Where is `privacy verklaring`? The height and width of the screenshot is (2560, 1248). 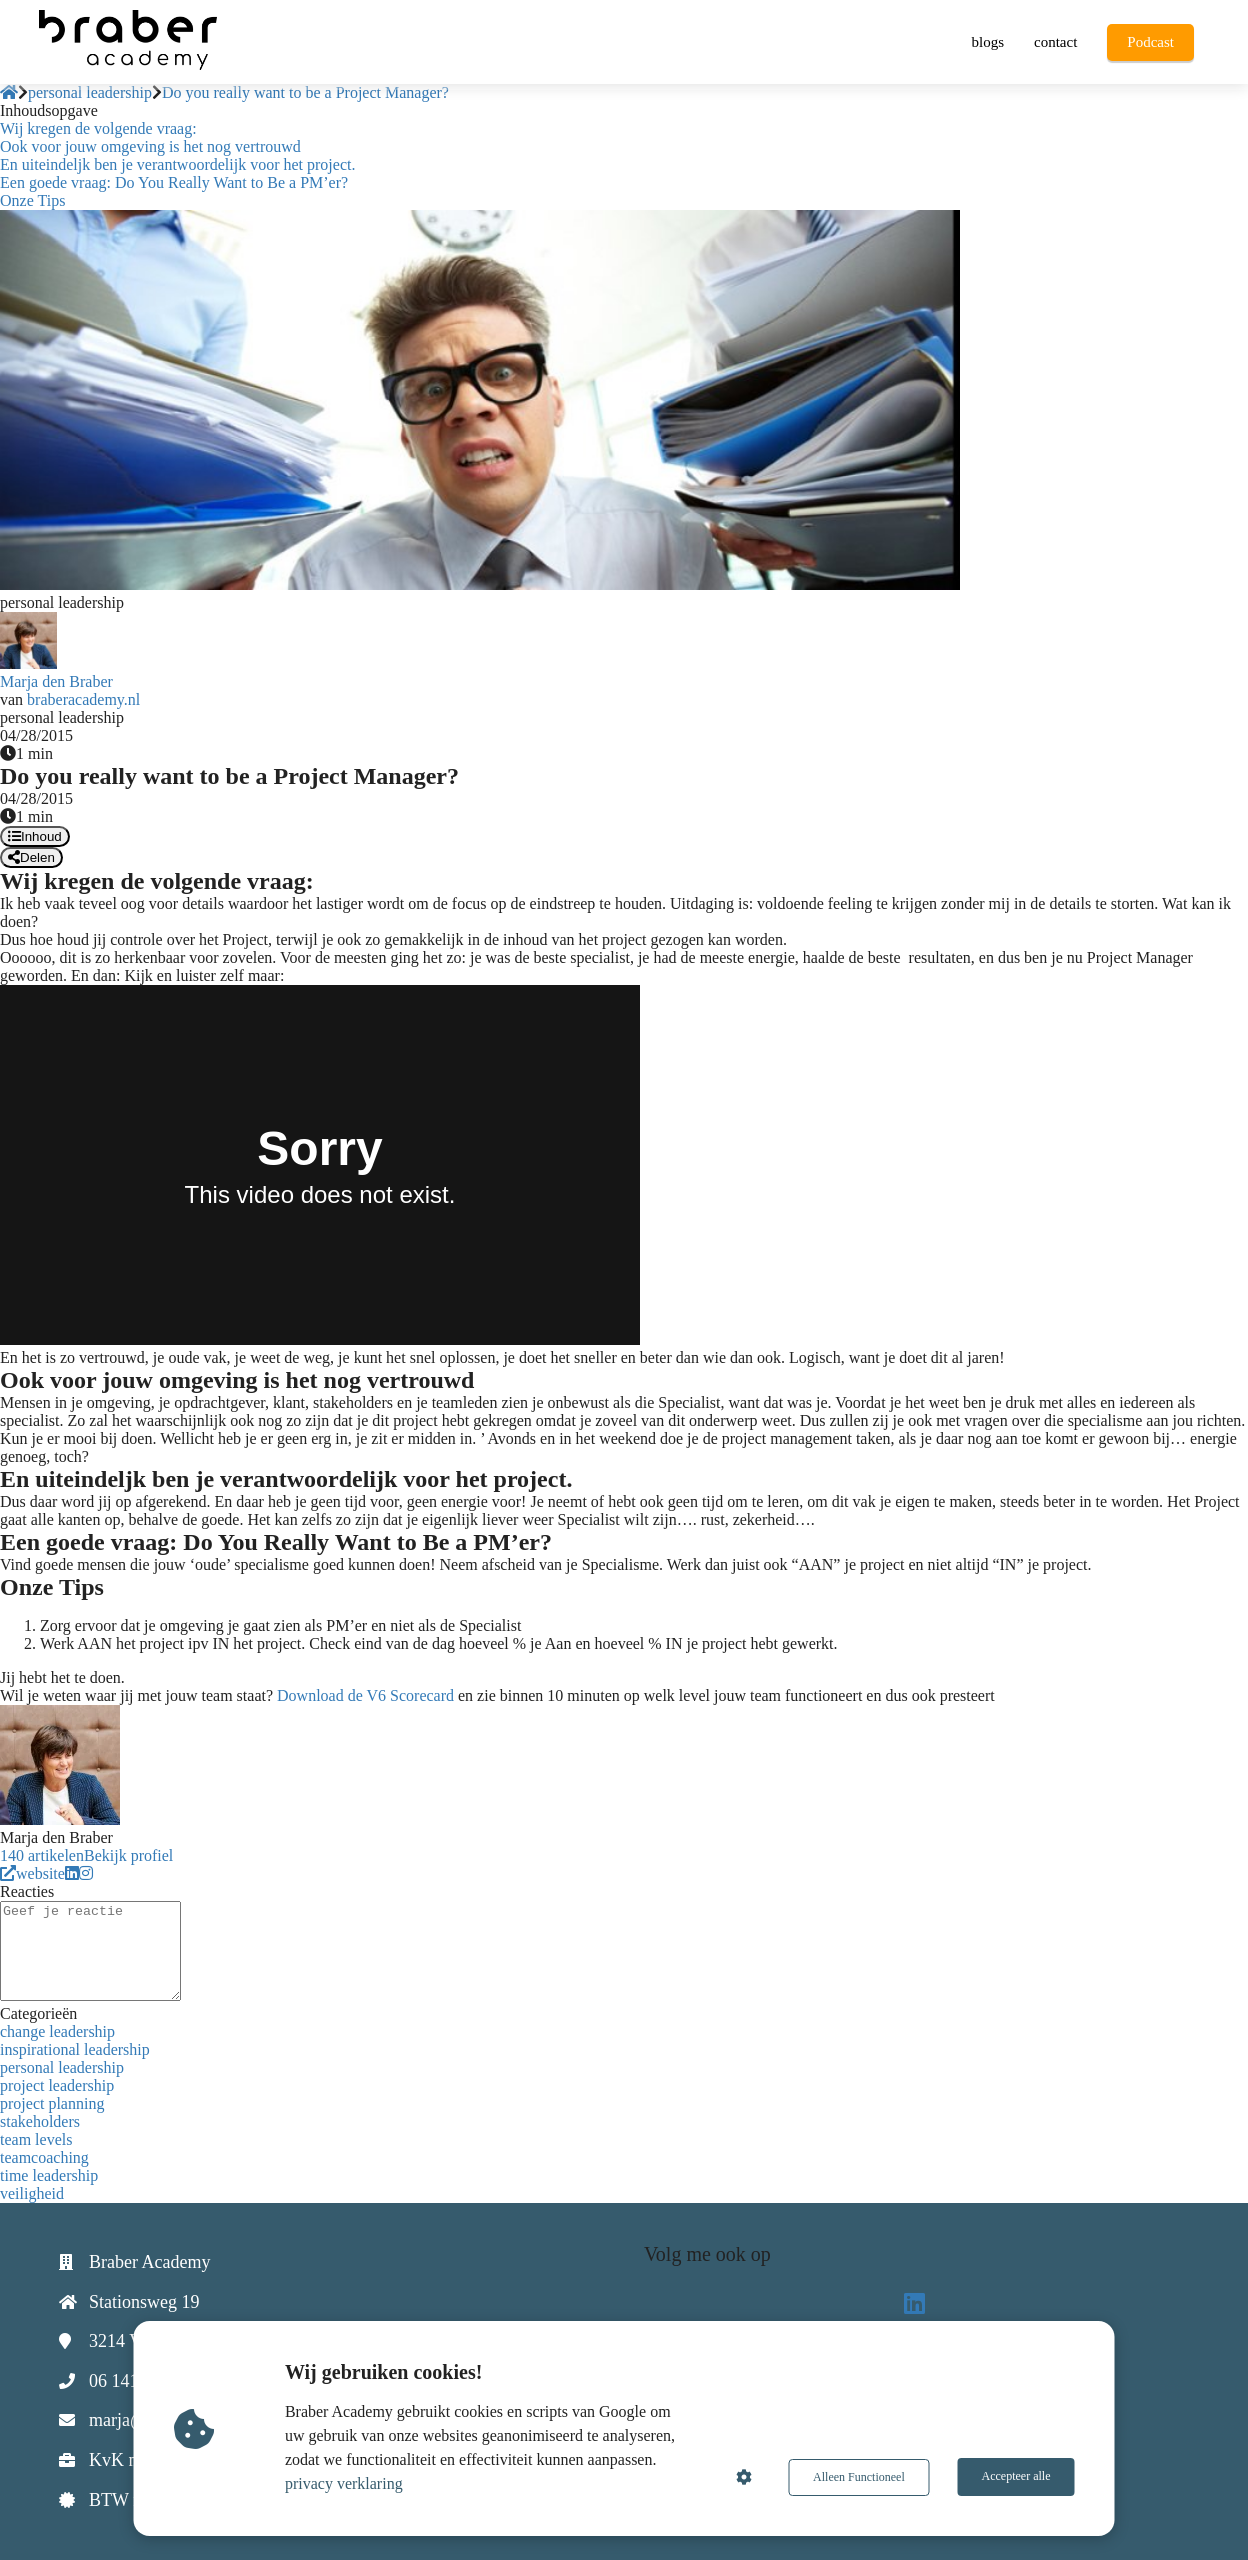 privacy verklaring is located at coordinates (345, 2483).